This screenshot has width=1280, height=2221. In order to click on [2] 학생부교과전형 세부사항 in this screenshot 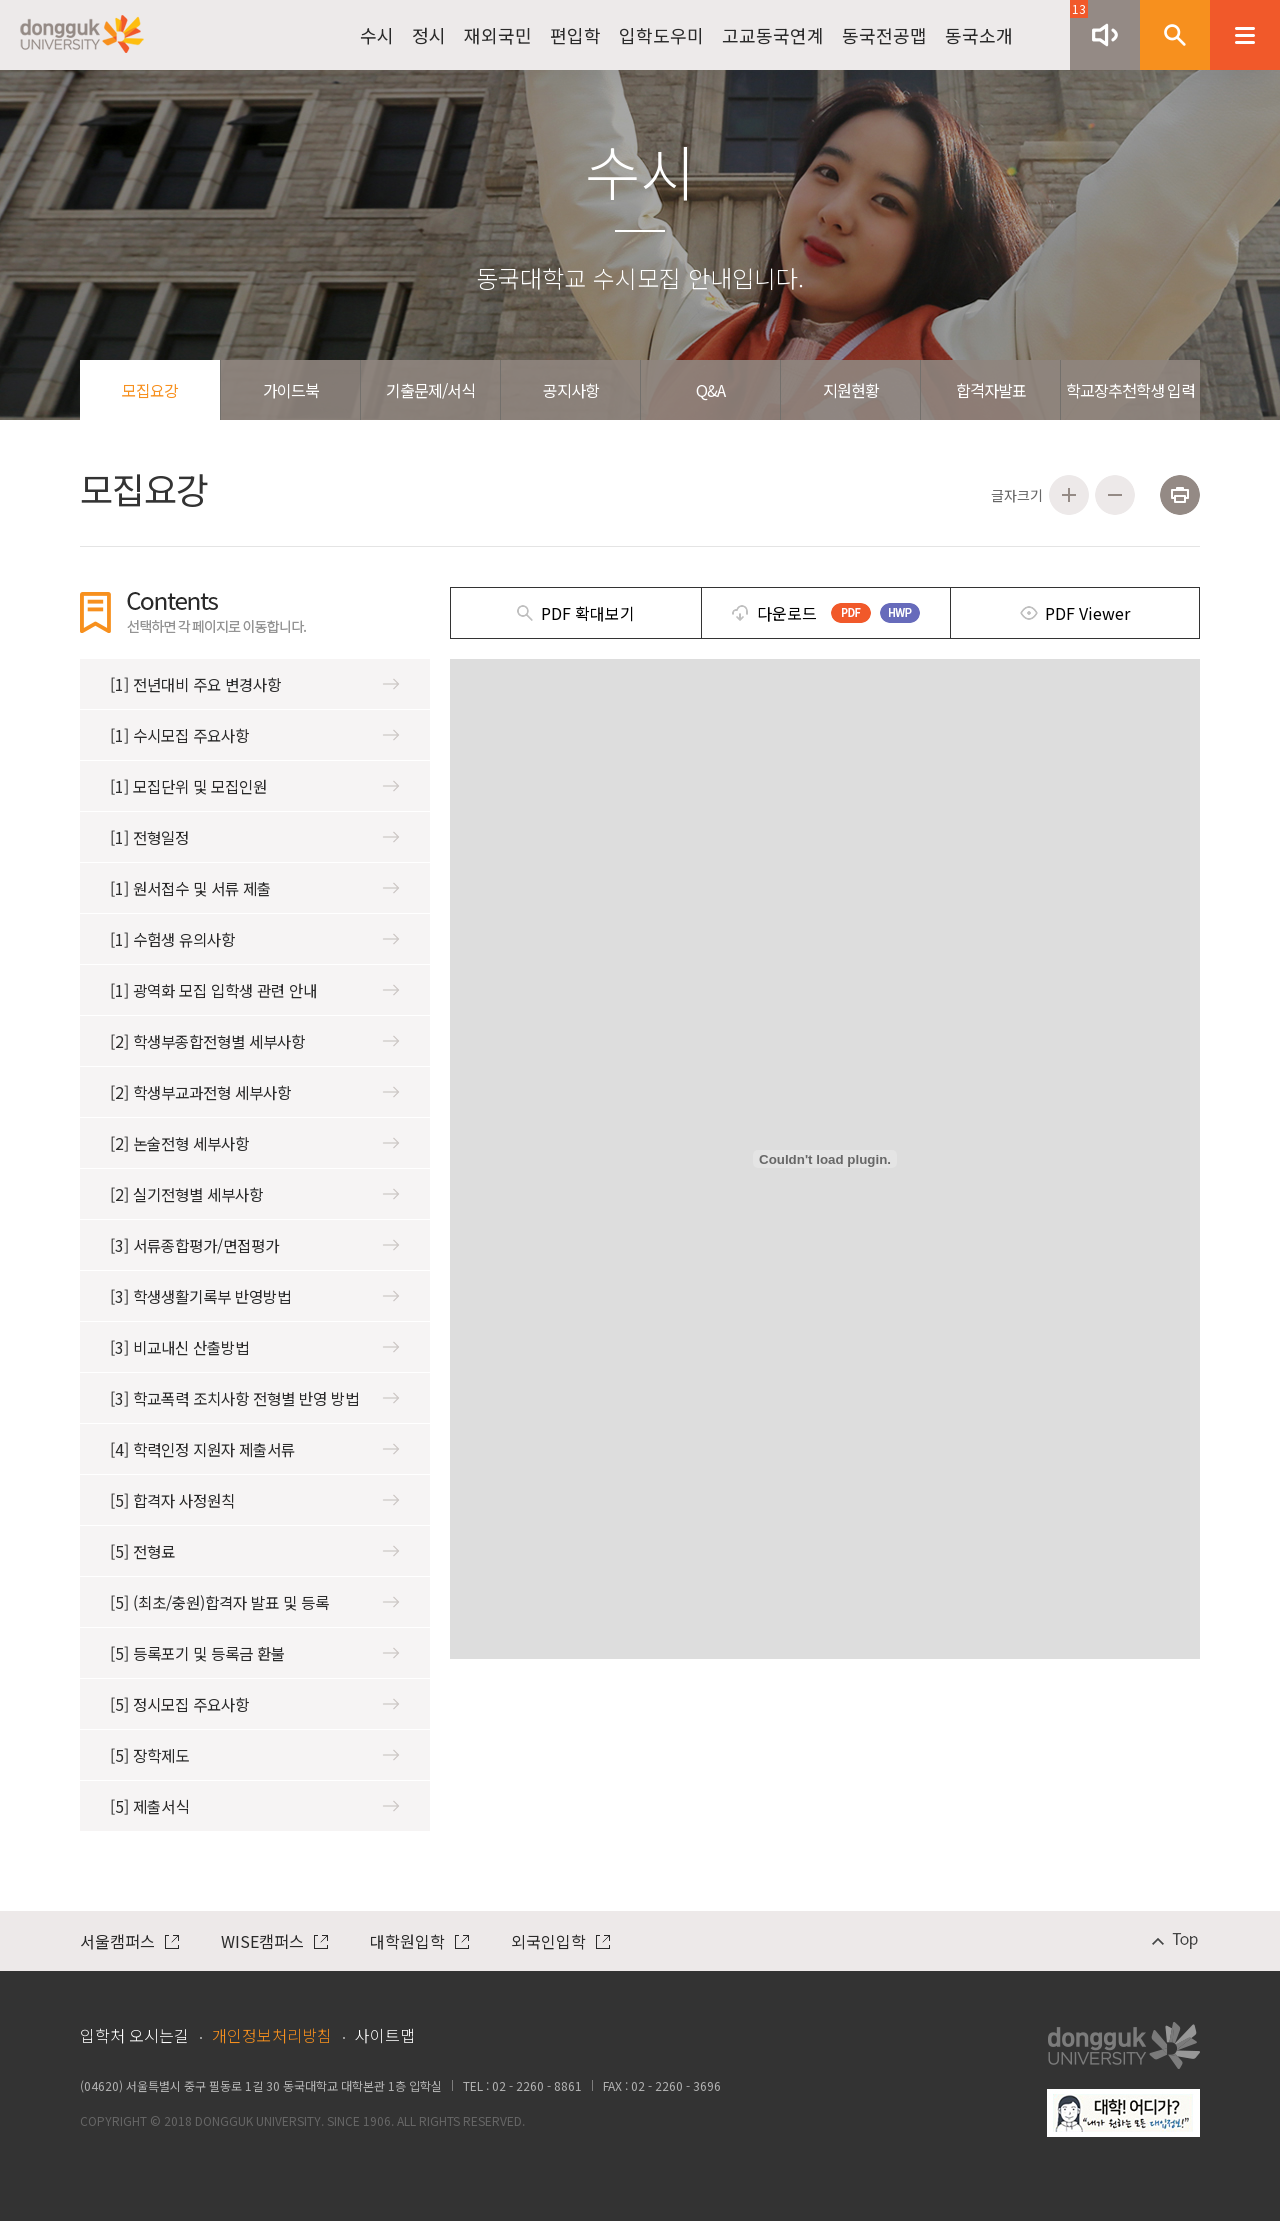, I will do `click(255, 1092)`.